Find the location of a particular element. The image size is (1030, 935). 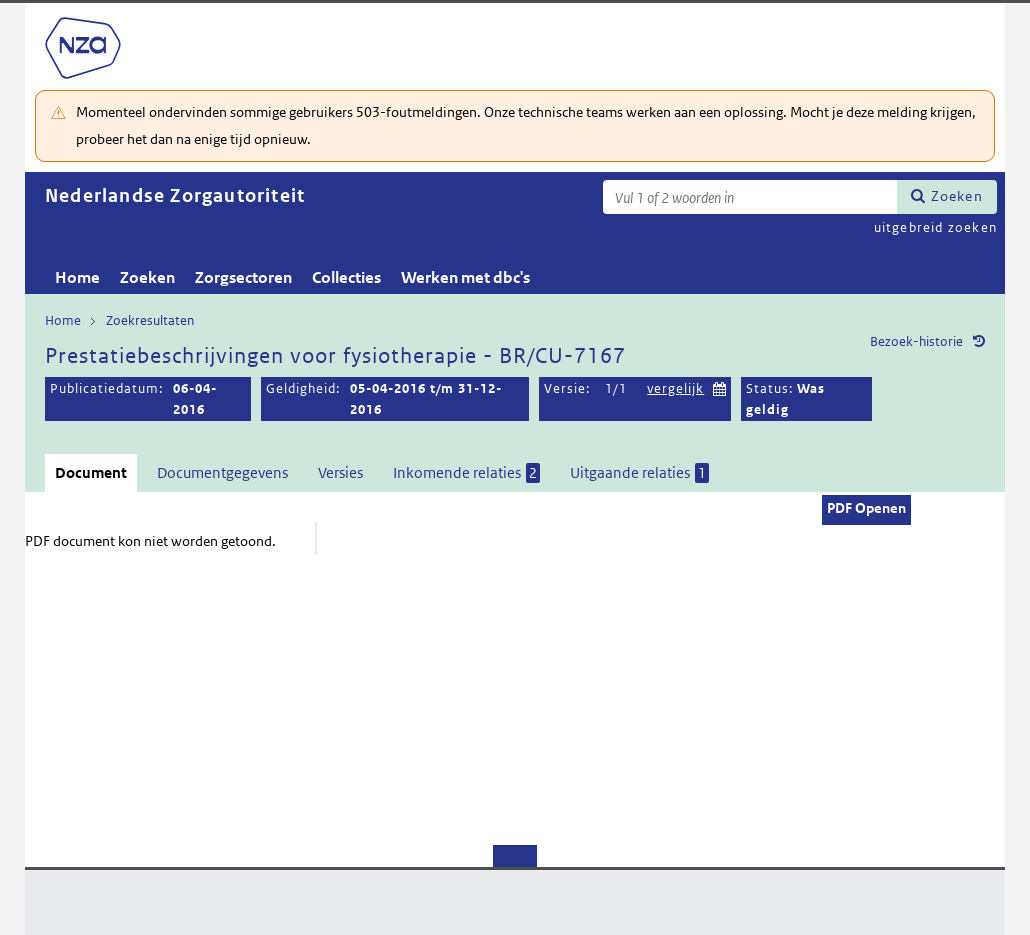

Zorgsectoren is located at coordinates (243, 277).